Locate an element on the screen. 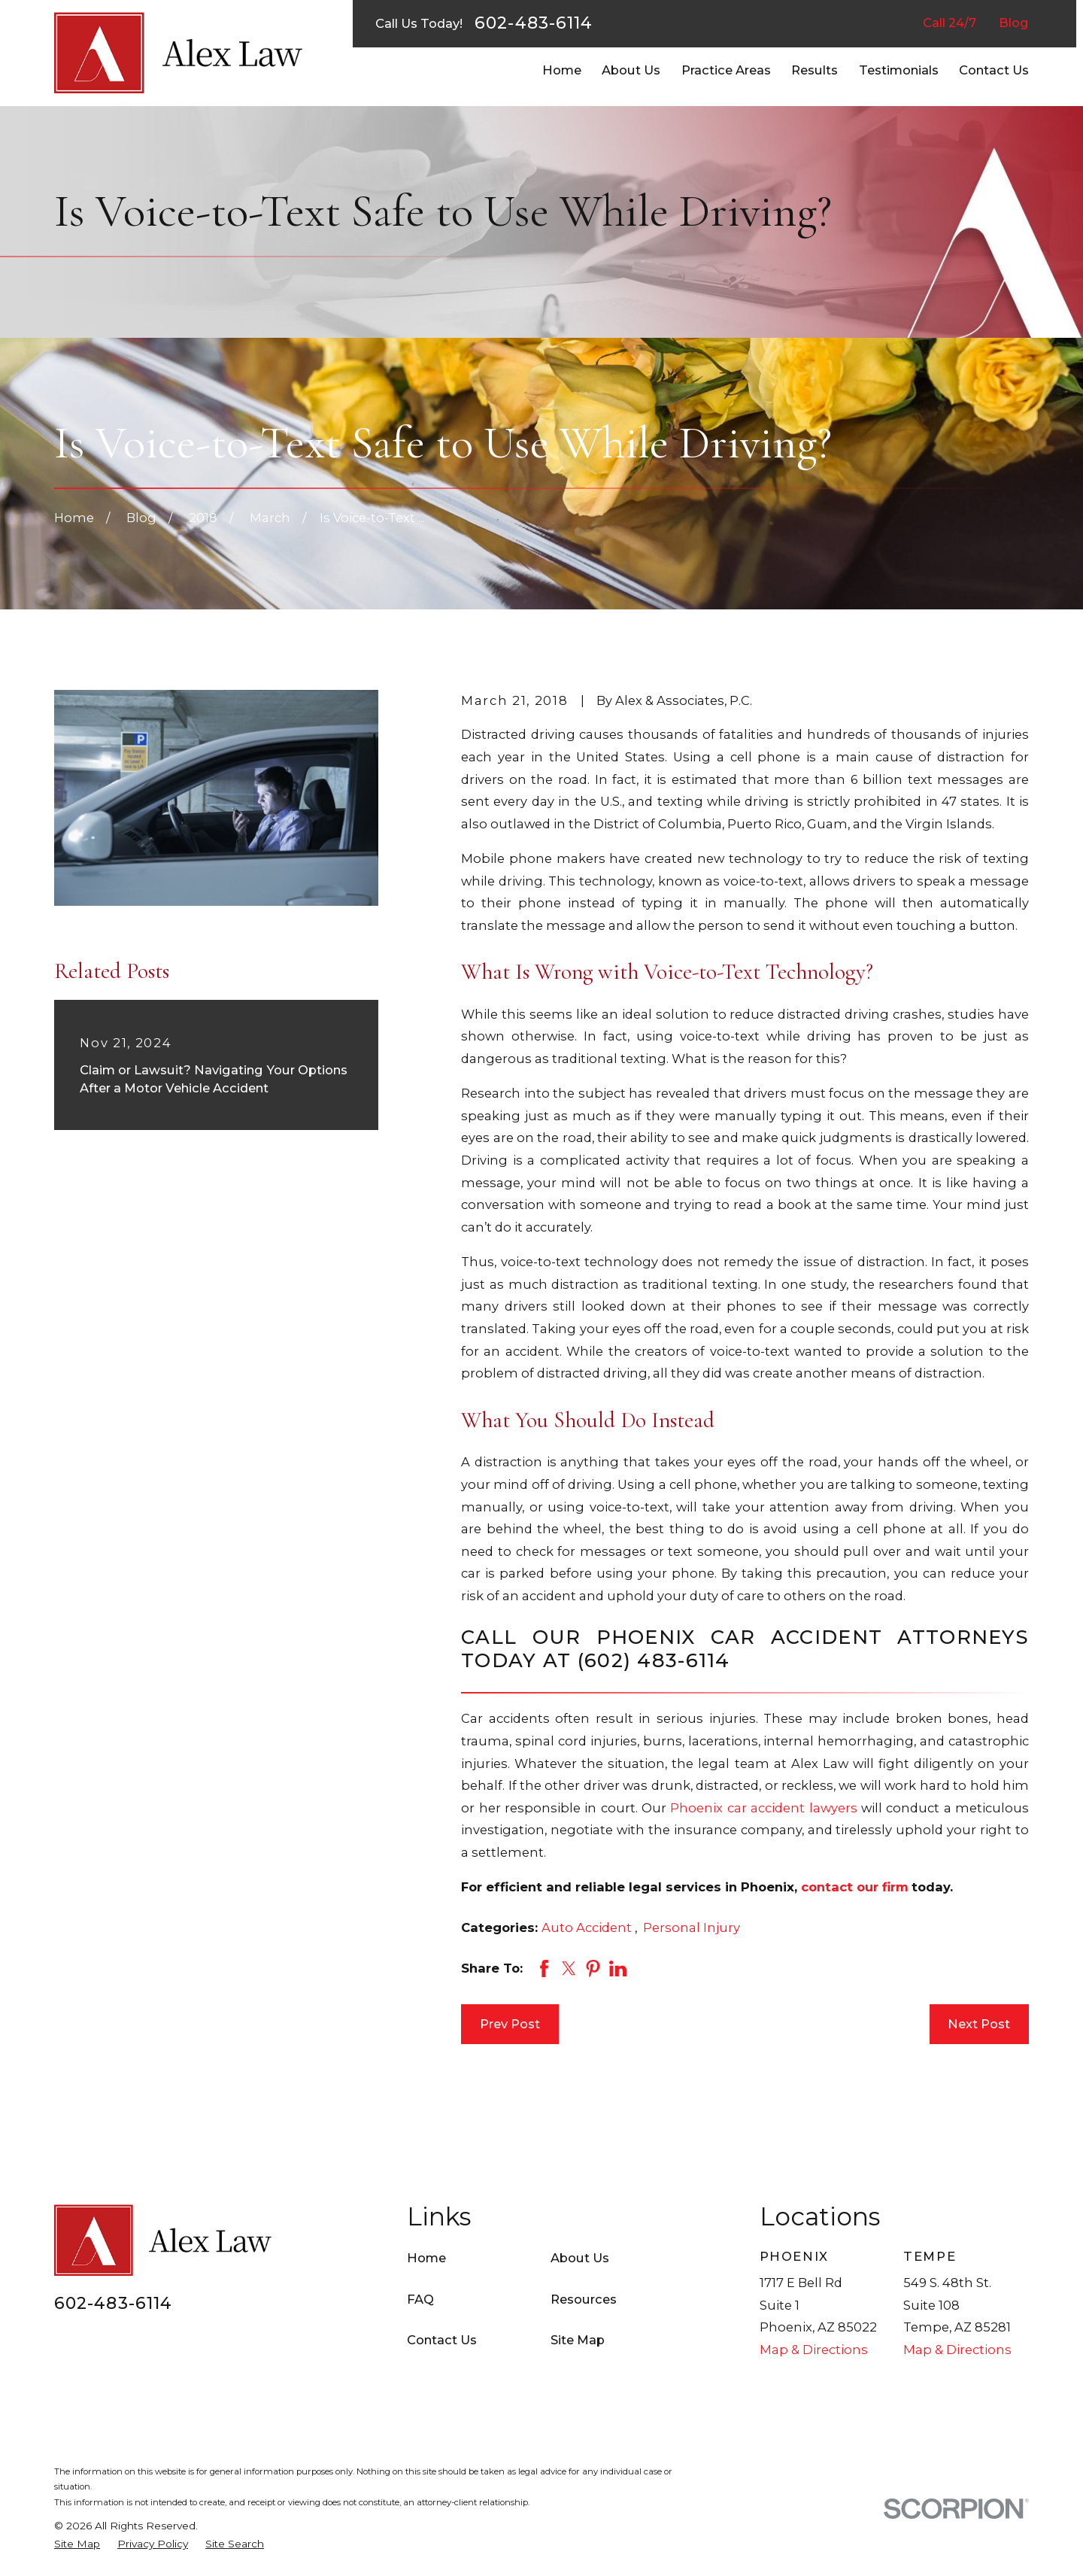 The height and width of the screenshot is (2576, 1083). 602-483-6114 is located at coordinates (534, 23).